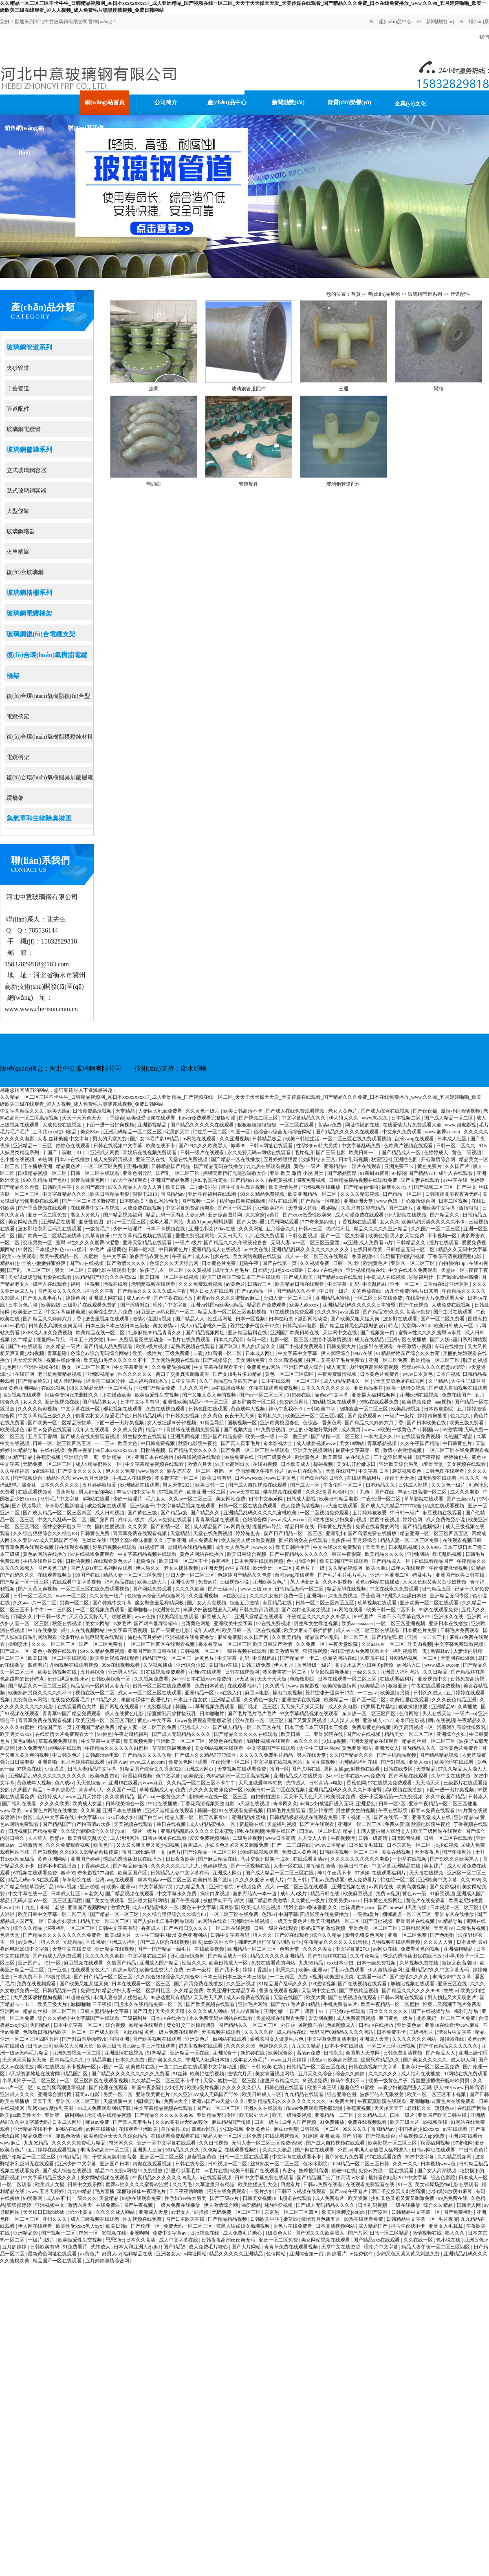 Image resolution: width=489 pixels, height=2576 pixels. I want to click on 欧美三级免费看, so click(467, 1422).